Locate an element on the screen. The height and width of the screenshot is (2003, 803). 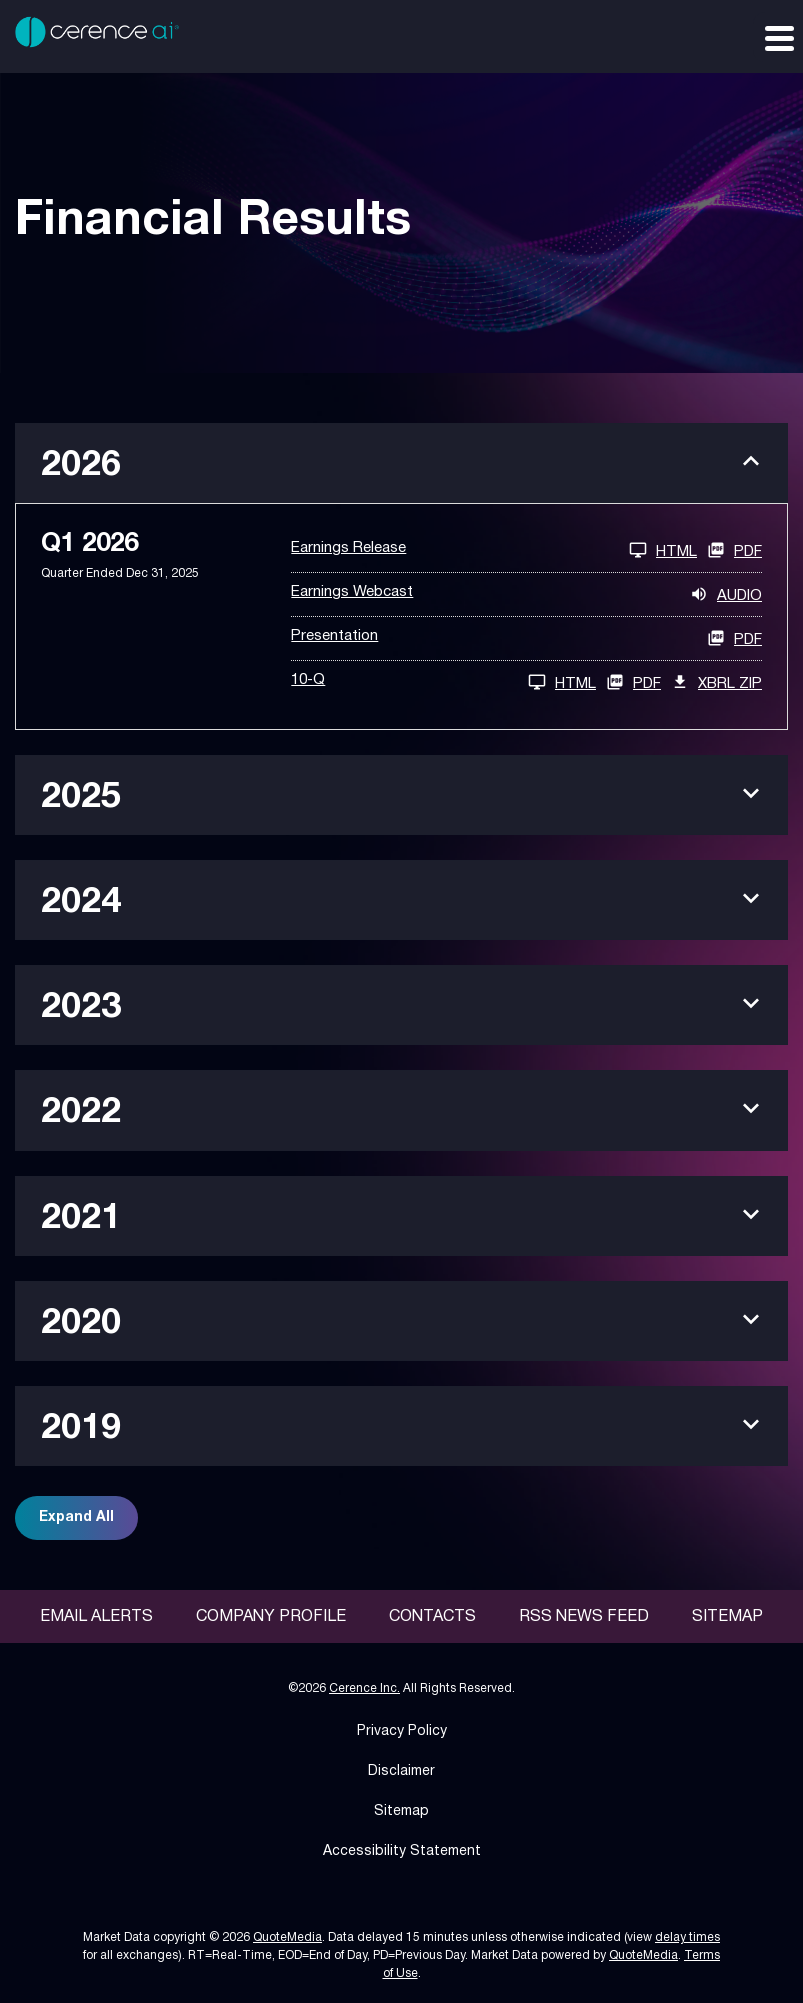
Cerence Inc. is located at coordinates (364, 1688).